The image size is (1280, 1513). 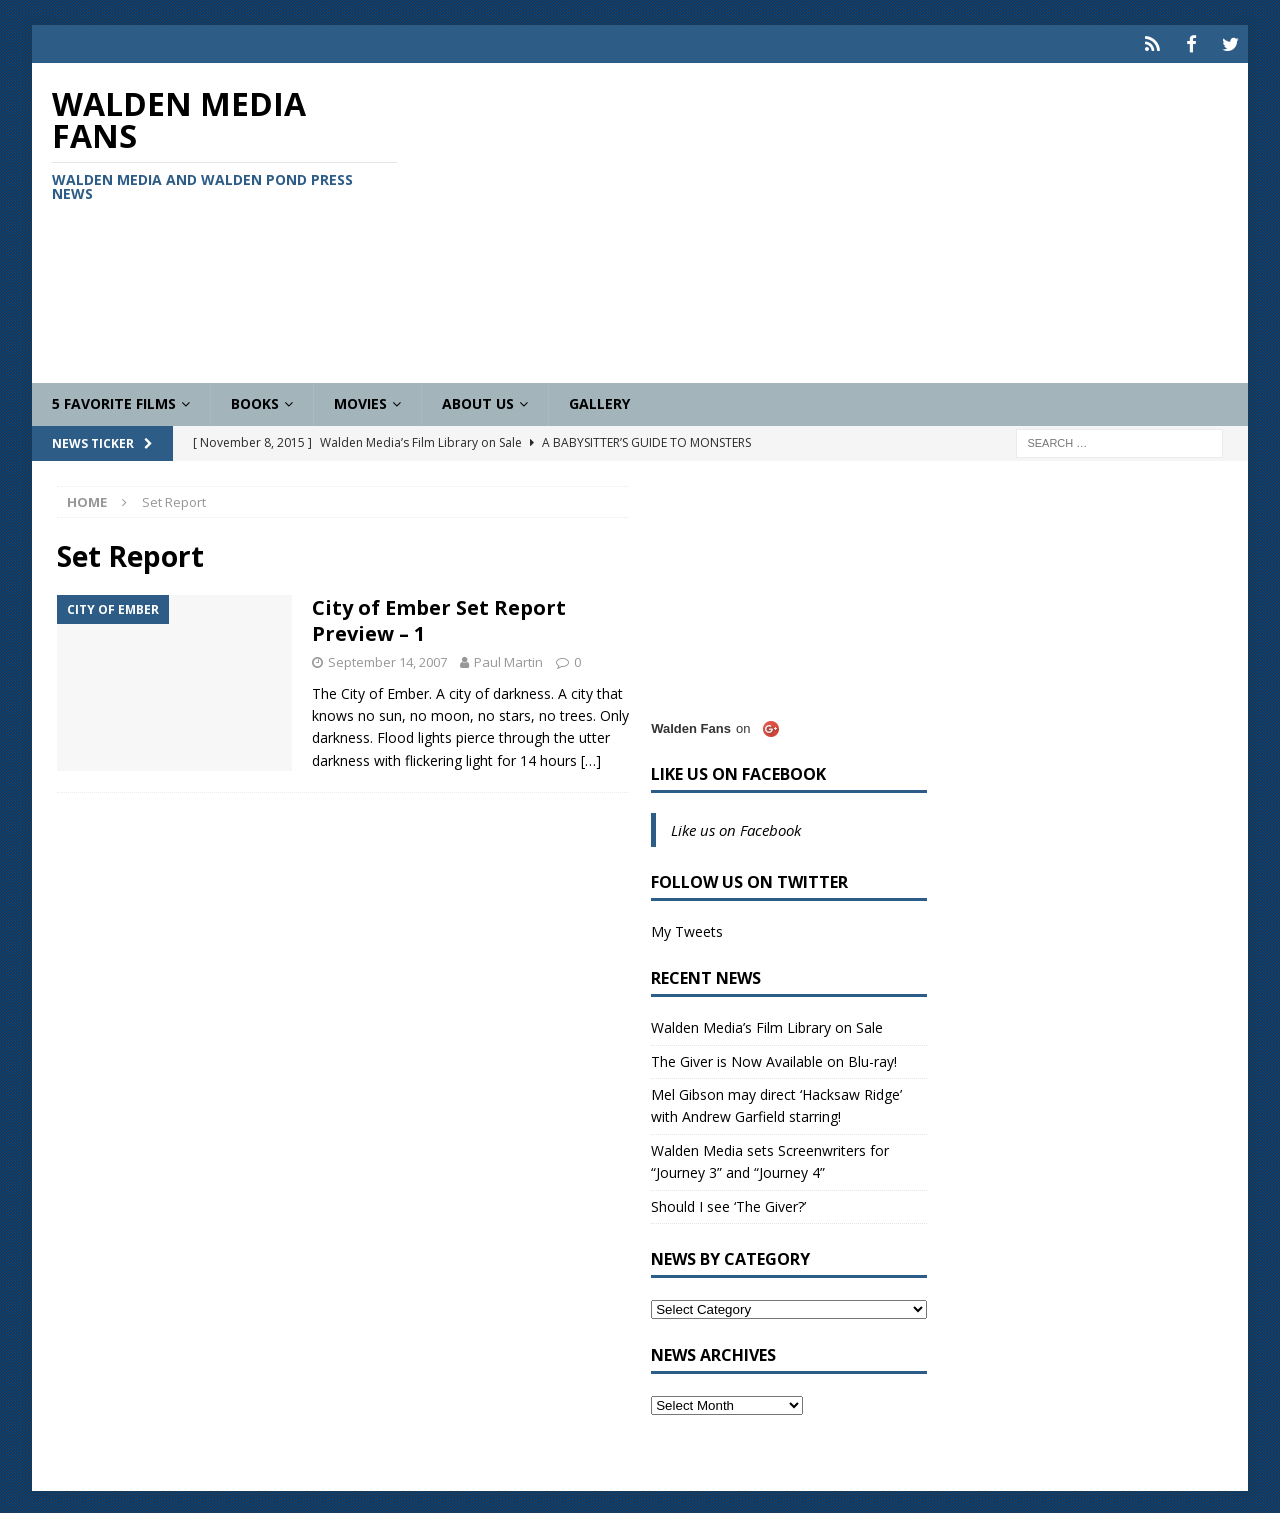 I want to click on Walden Media’s Film Library on Sale, so click(x=767, y=1024).